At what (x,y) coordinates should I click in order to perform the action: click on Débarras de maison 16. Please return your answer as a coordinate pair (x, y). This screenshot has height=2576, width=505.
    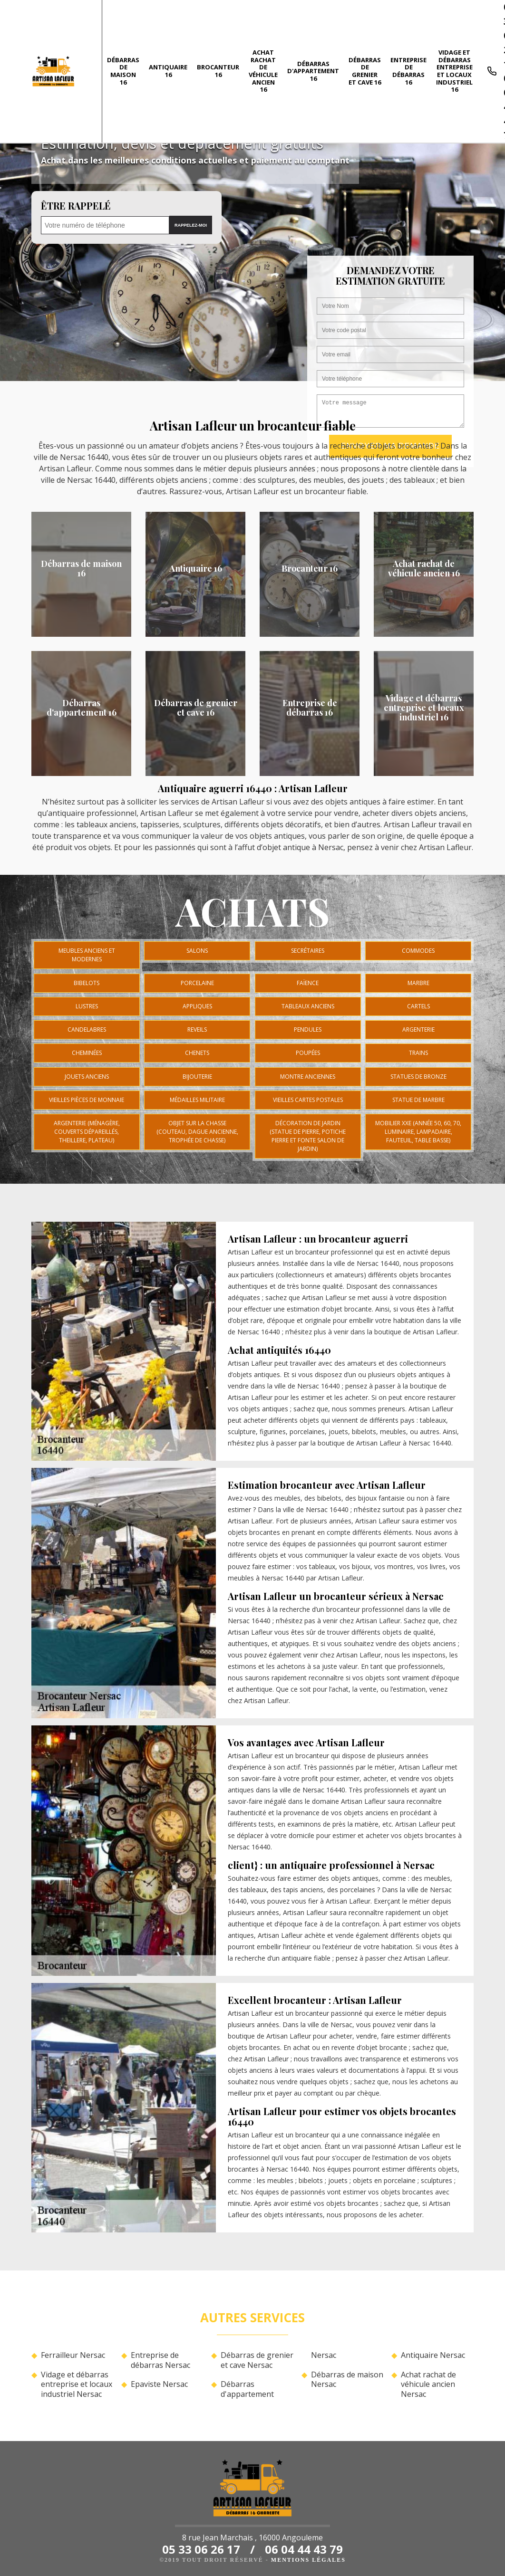
    Looking at the image, I should click on (123, 71).